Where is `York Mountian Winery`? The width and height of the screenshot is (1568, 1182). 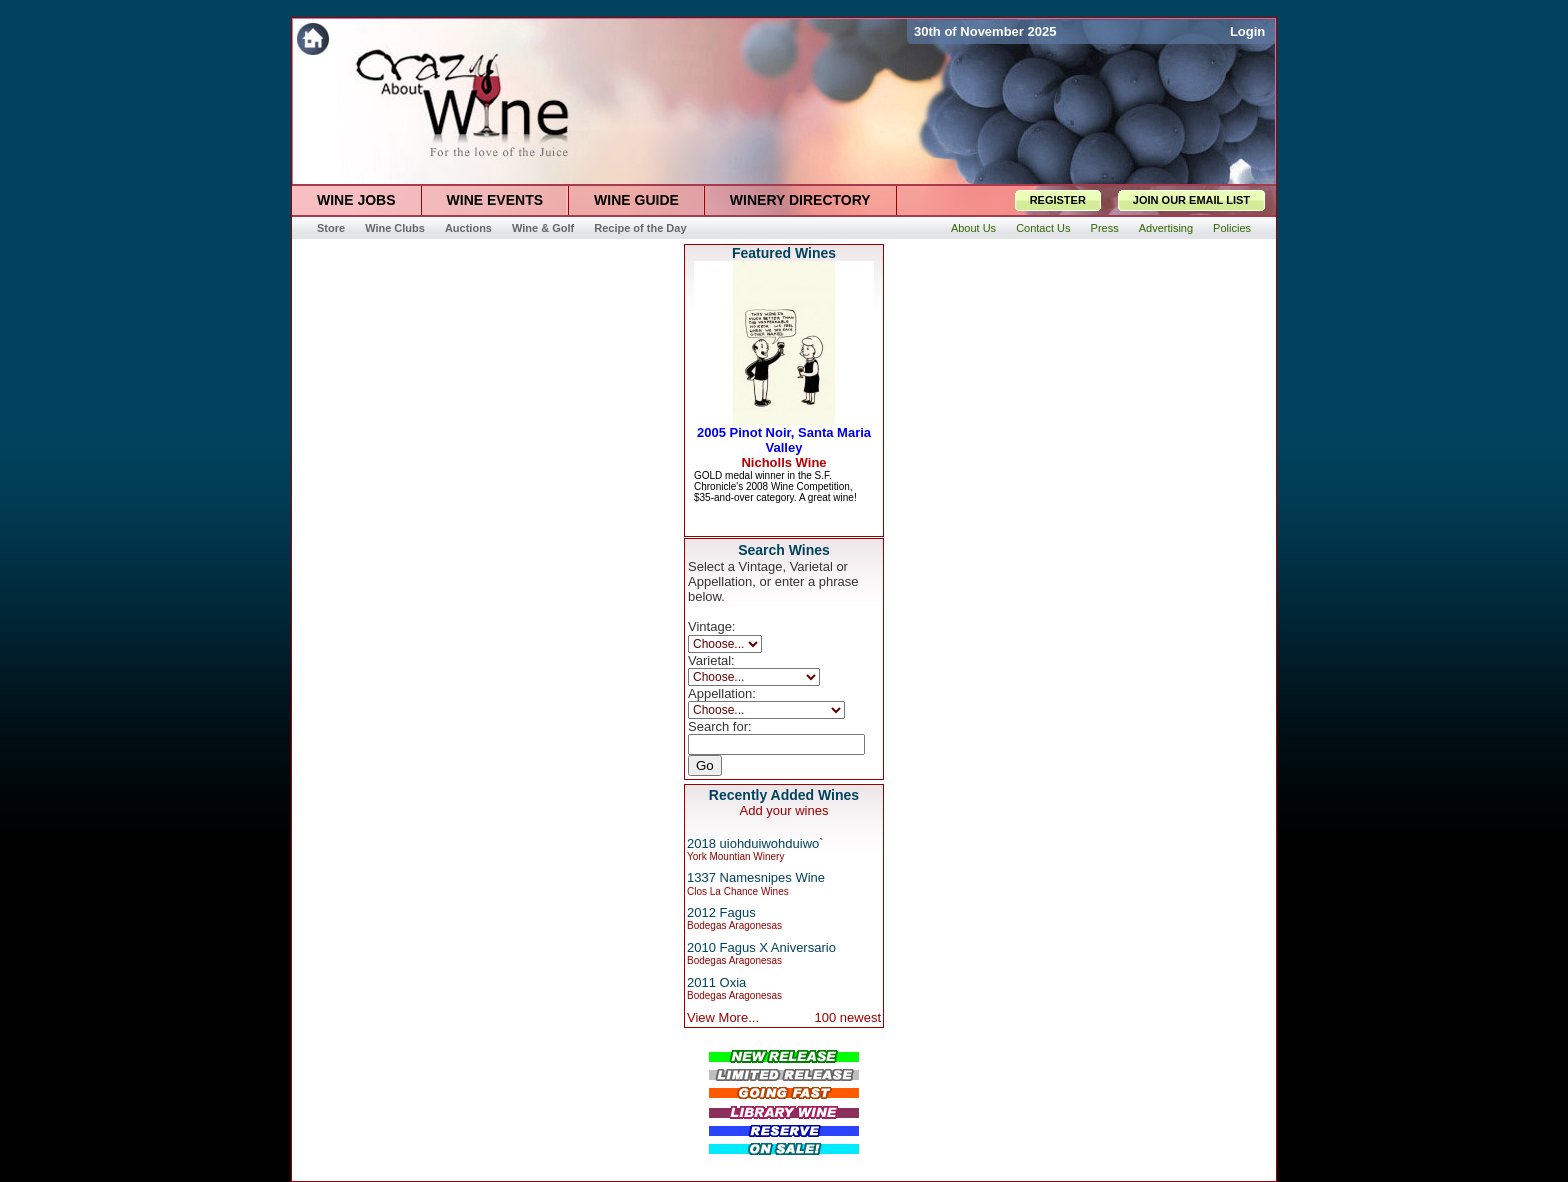 York Mountian Winery is located at coordinates (735, 856).